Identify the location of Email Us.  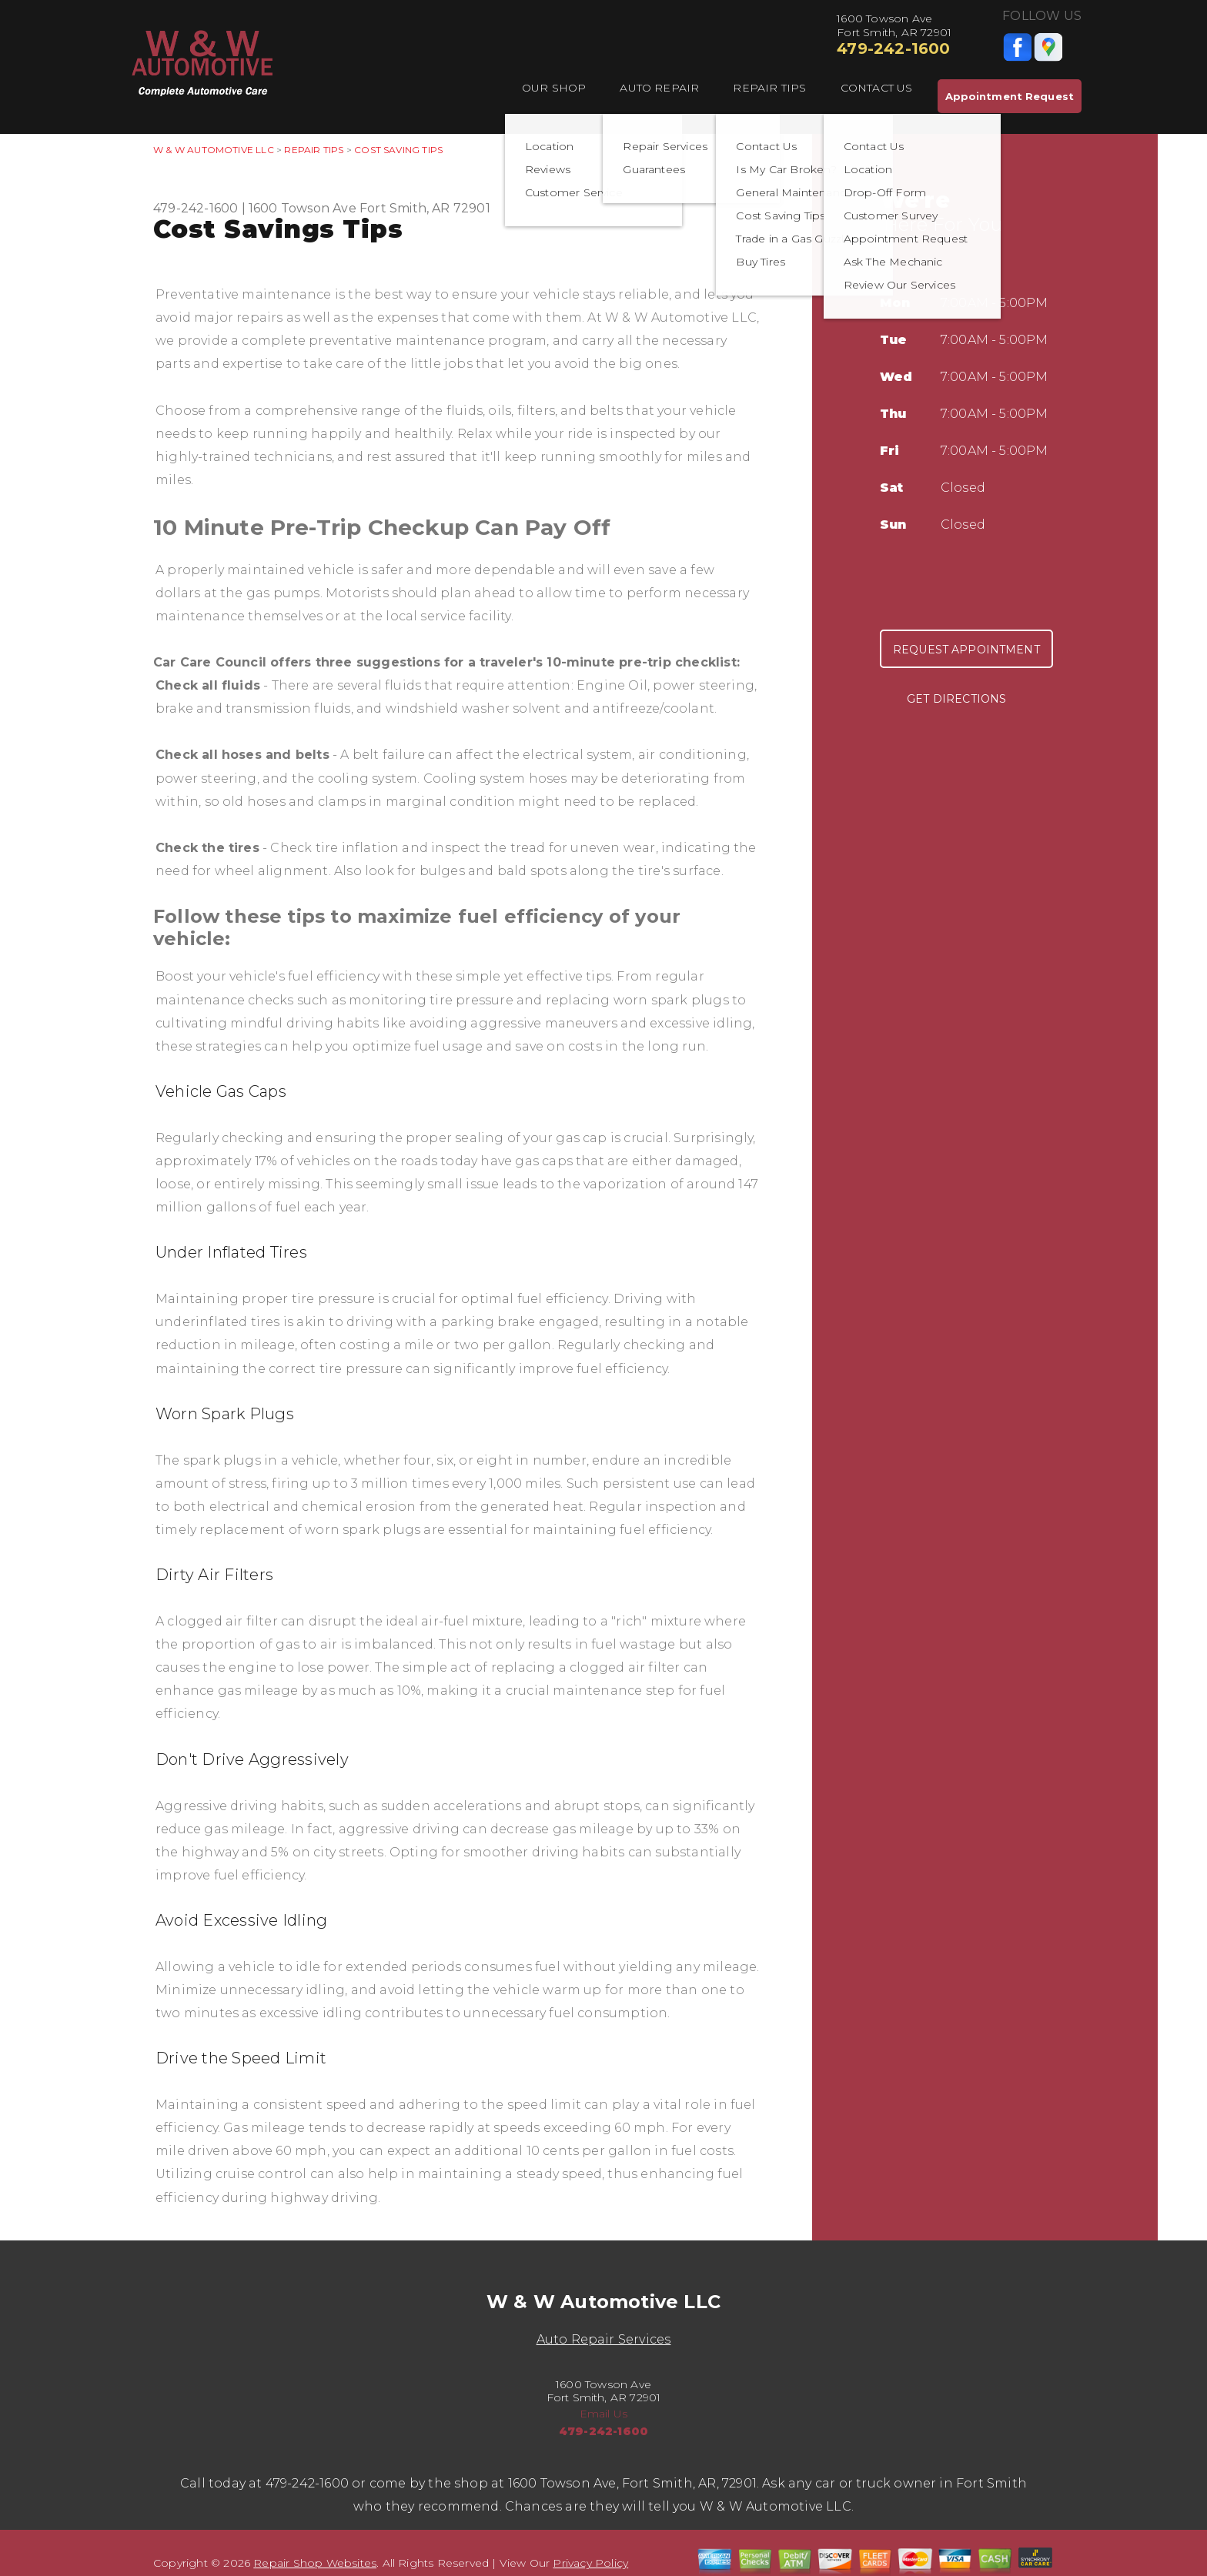
(604, 2414).